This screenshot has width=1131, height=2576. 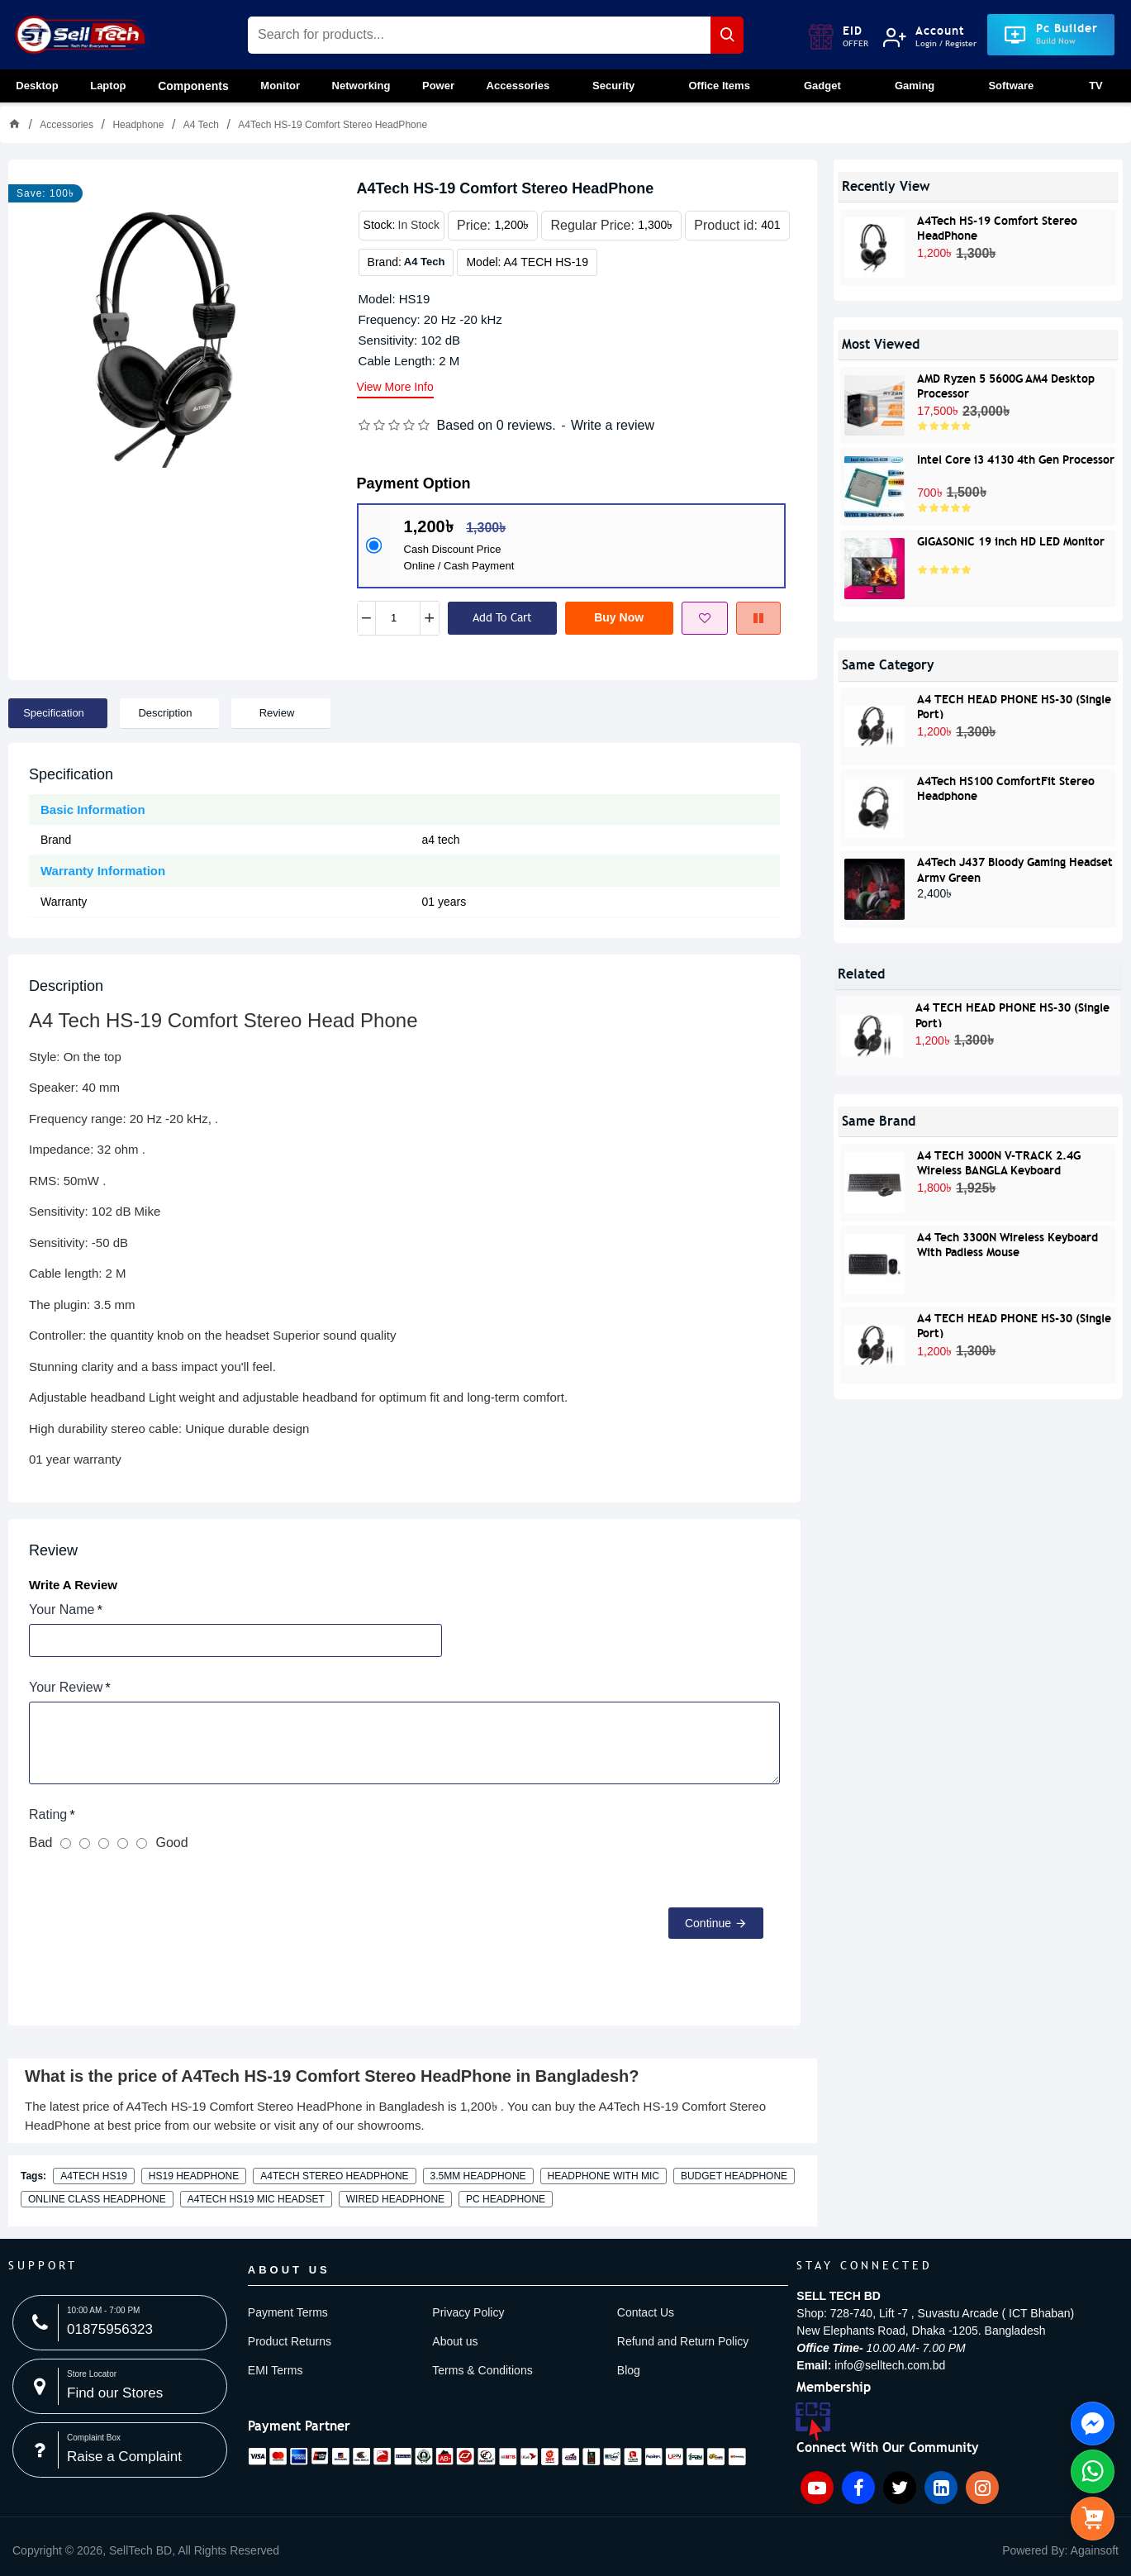 I want to click on A4 Tech 3300N Wireless Keyboard With Padless Mouse, so click(x=1007, y=1243).